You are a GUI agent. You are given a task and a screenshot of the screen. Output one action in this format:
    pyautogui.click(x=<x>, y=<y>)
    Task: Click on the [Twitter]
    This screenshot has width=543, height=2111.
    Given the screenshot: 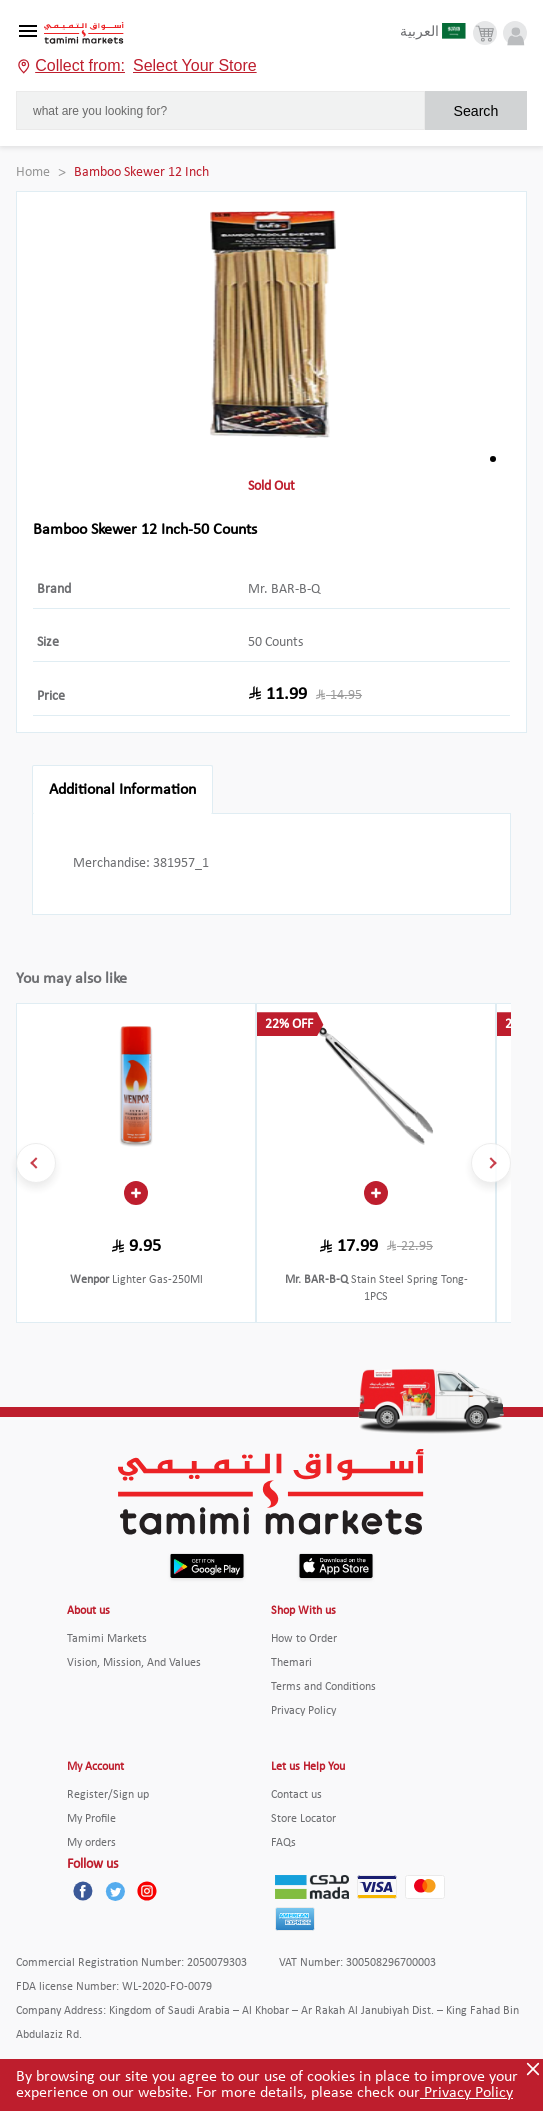 What is the action you would take?
    pyautogui.click(x=115, y=1891)
    